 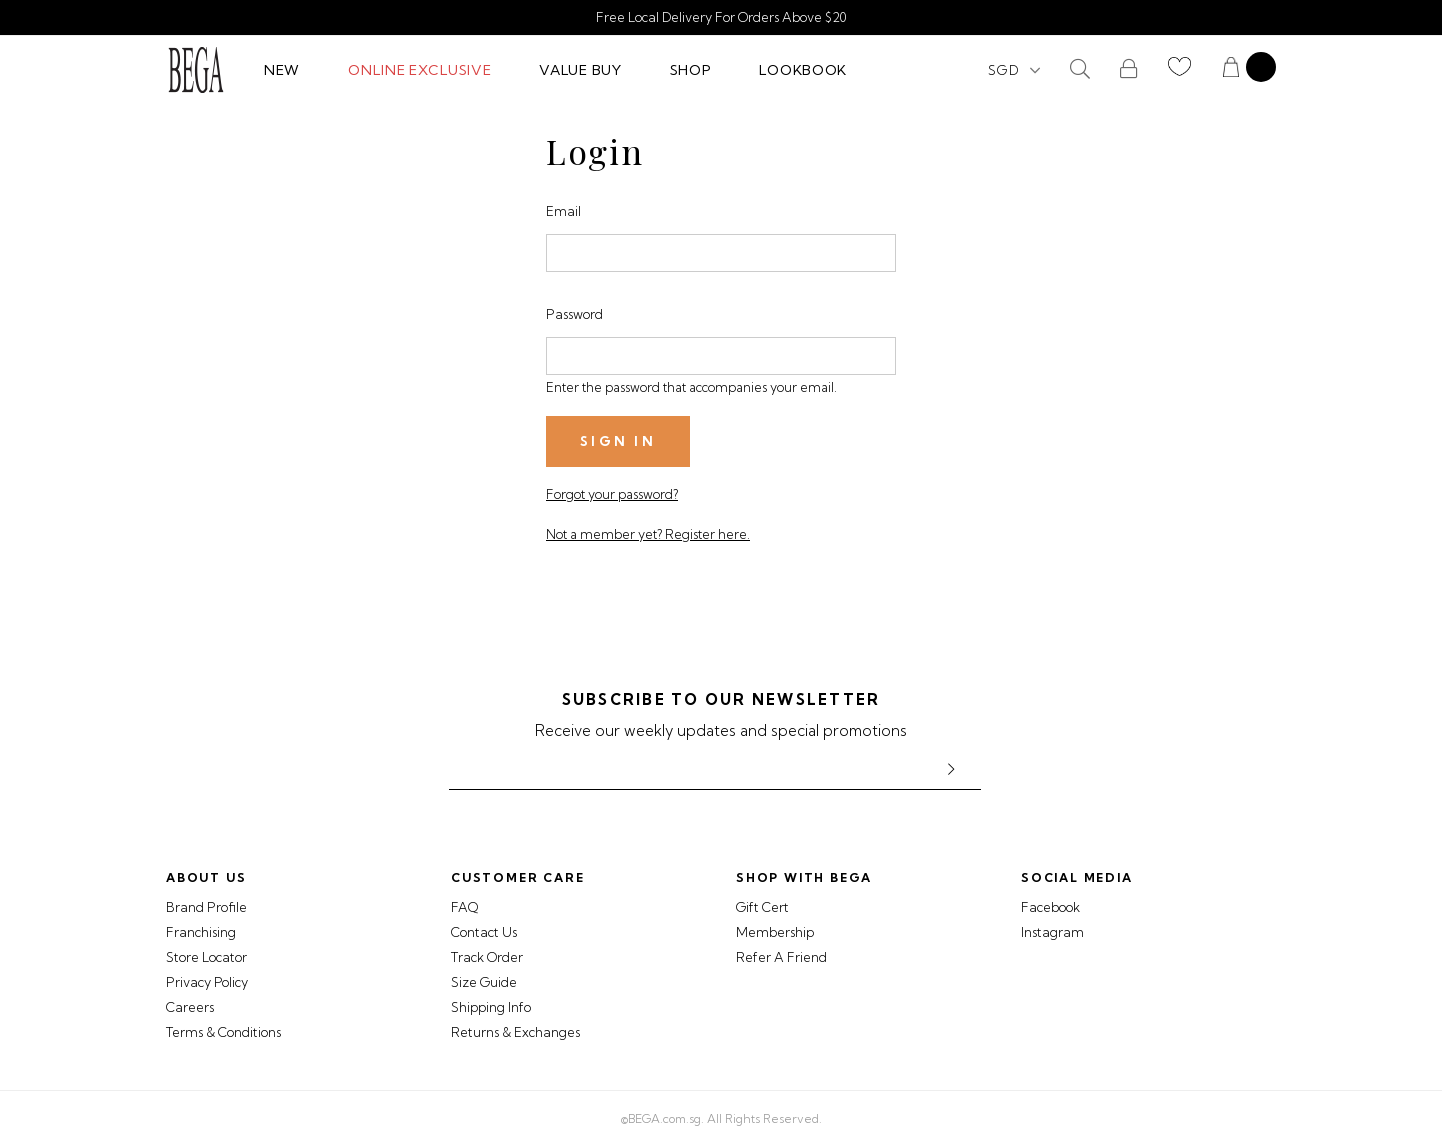 I want to click on Contact Us, so click(x=484, y=932).